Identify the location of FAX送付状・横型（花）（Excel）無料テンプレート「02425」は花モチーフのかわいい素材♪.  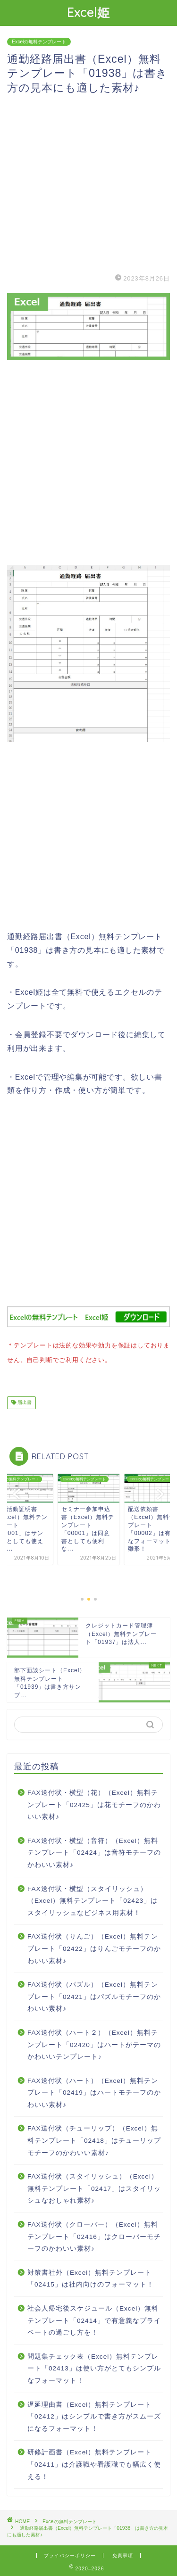
(94, 1802).